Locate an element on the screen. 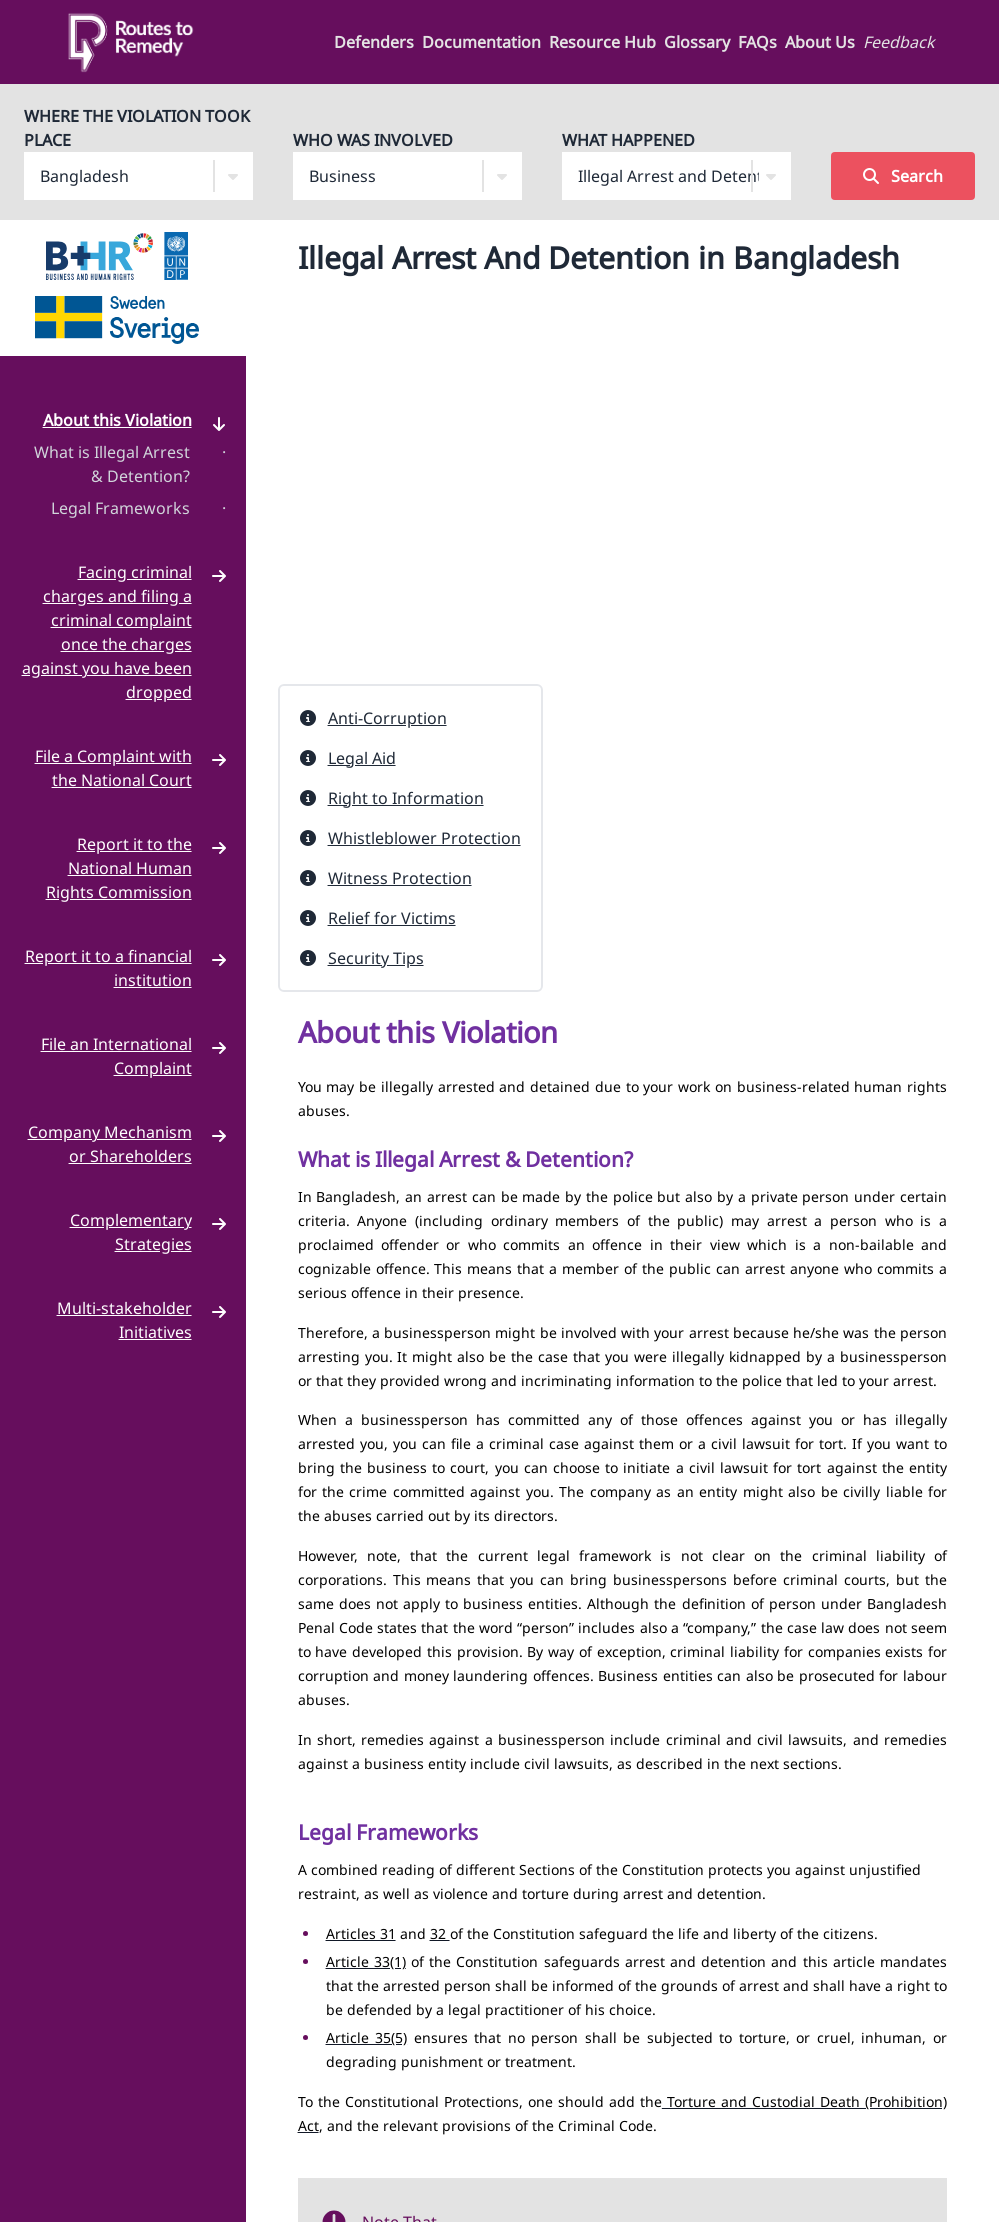 This screenshot has height=2222, width=999. Documentation is located at coordinates (481, 42).